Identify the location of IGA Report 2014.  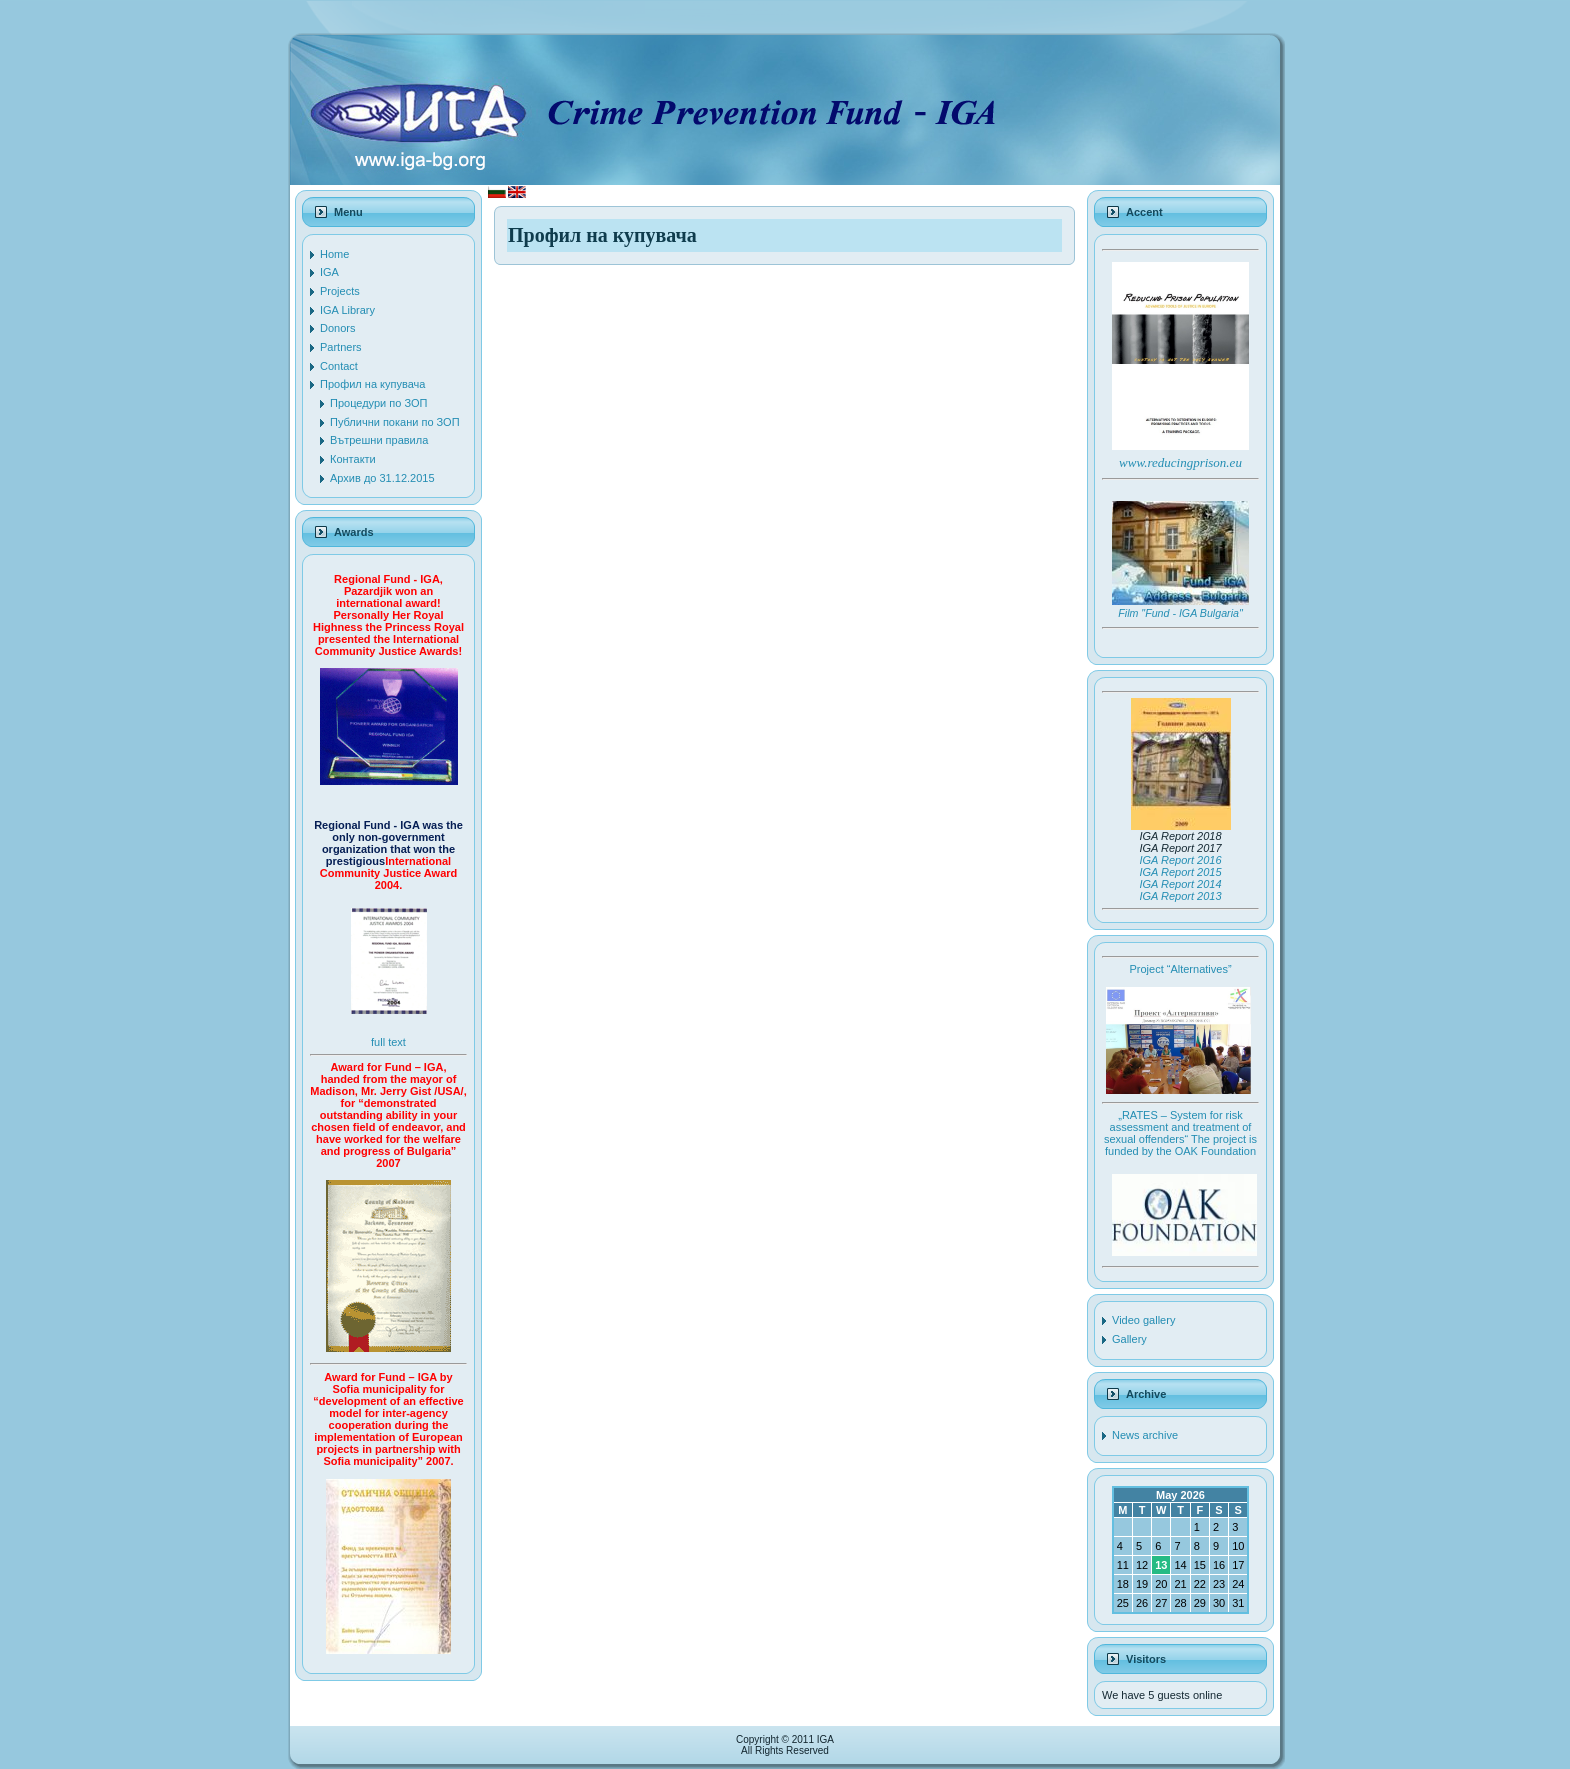
(1180, 884).